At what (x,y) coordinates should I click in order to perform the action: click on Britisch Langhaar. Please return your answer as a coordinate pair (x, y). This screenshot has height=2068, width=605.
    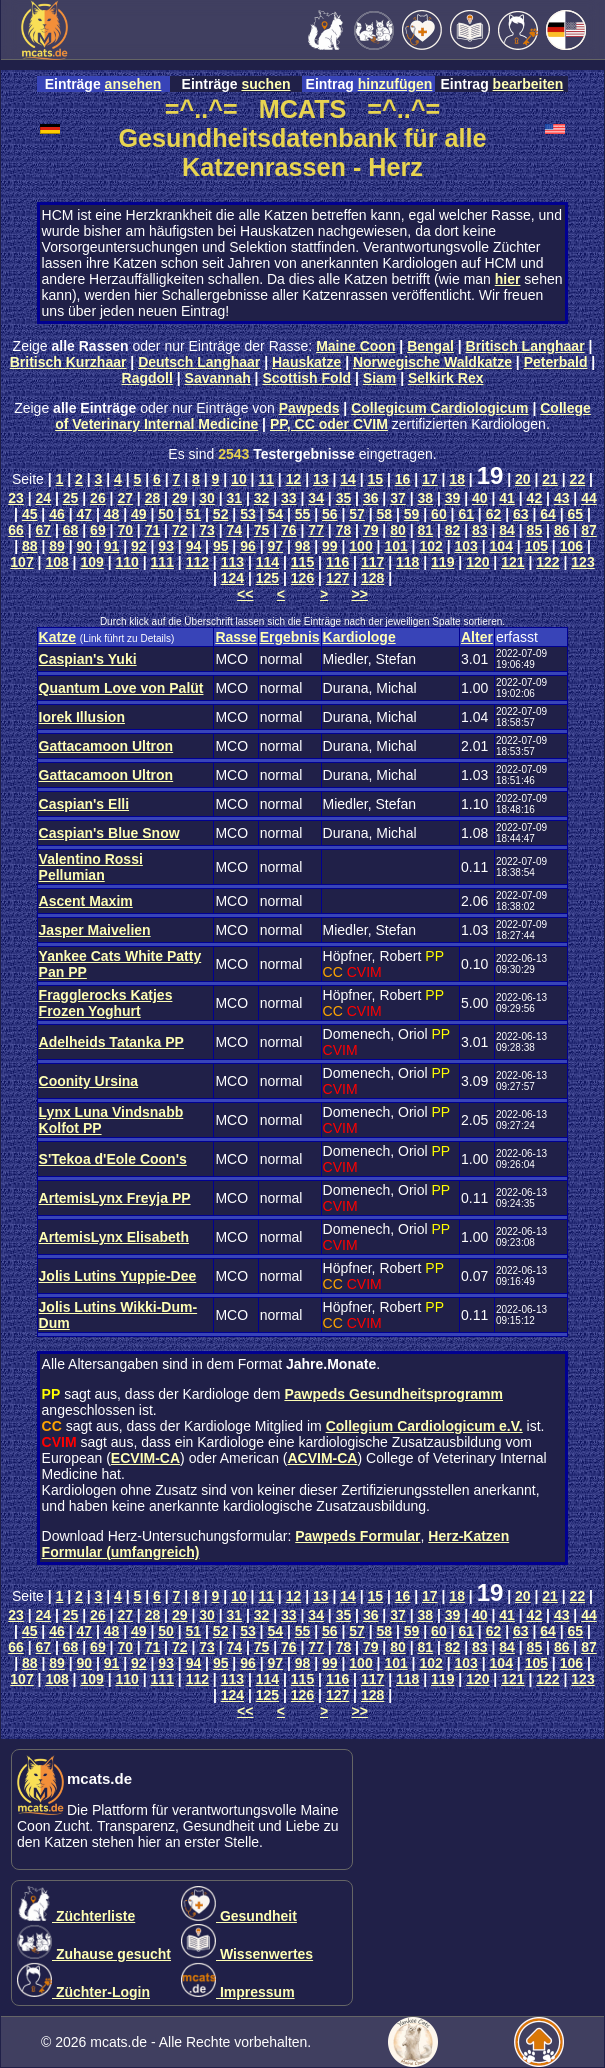
    Looking at the image, I should click on (525, 346).